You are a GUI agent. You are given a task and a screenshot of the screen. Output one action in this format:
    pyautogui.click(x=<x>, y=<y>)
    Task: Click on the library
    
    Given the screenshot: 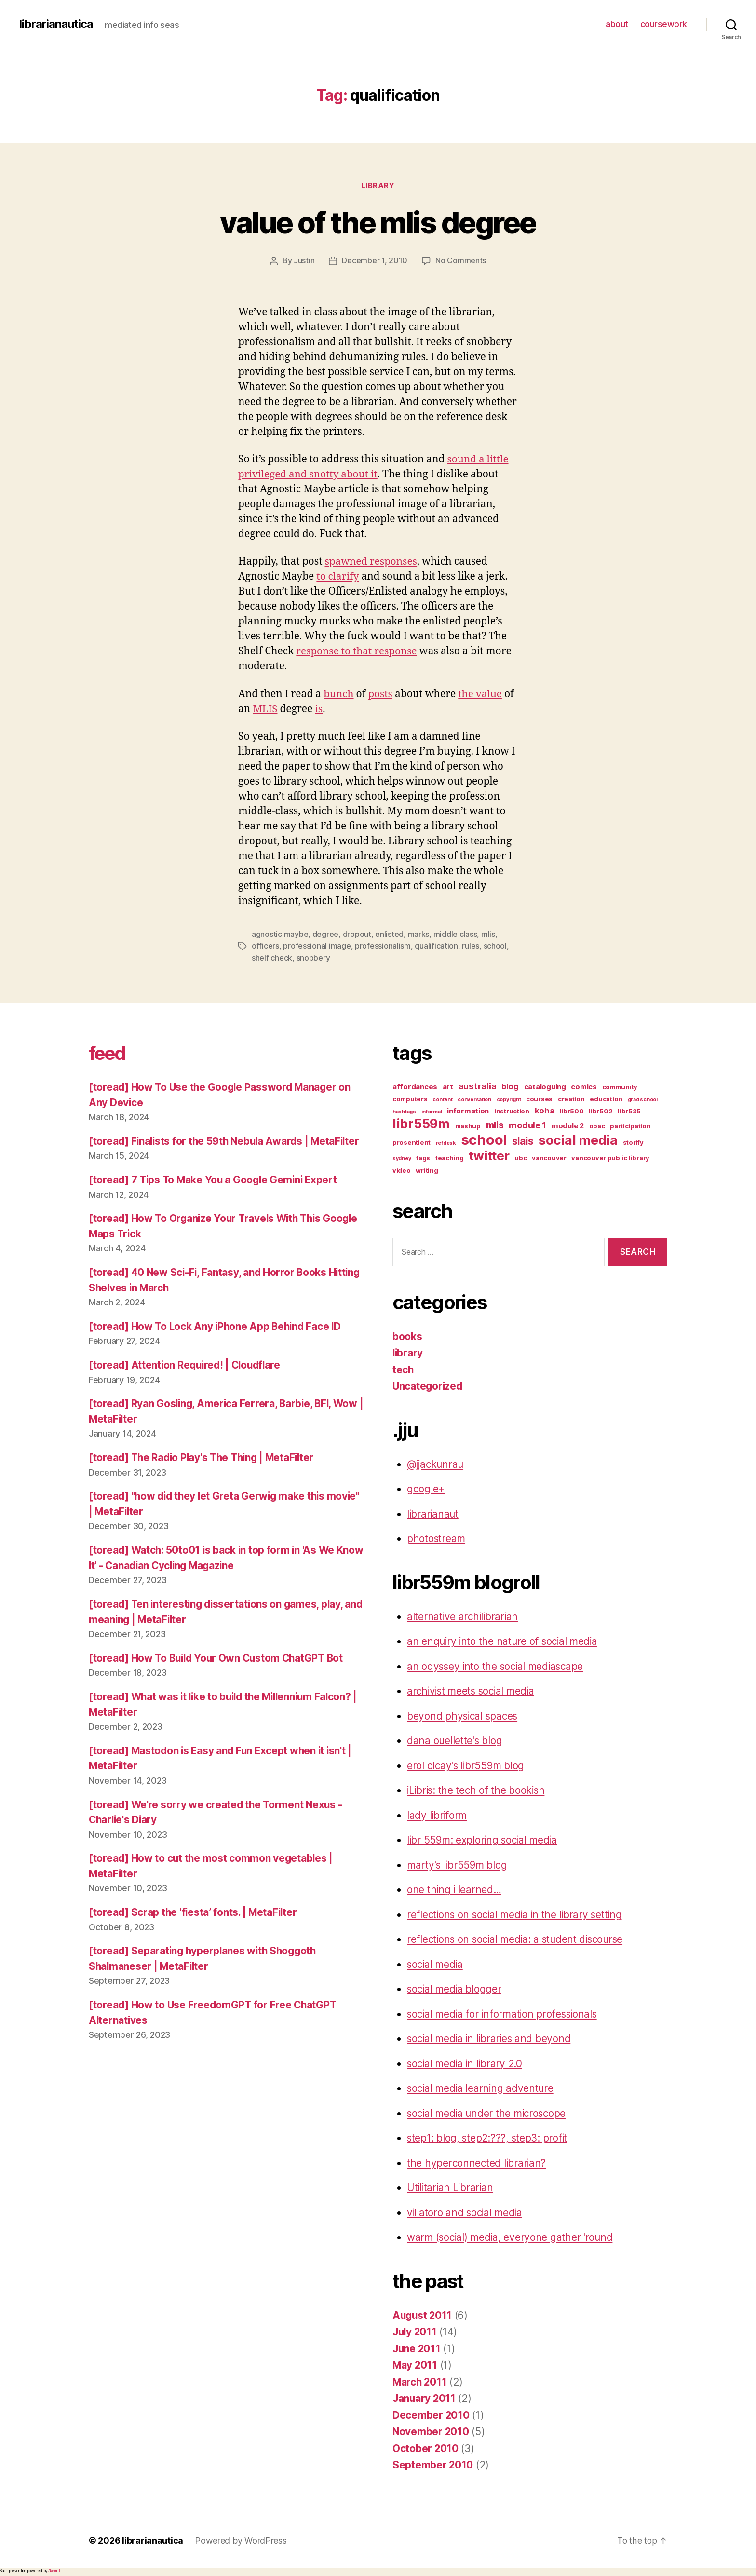 What is the action you would take?
    pyautogui.click(x=378, y=185)
    